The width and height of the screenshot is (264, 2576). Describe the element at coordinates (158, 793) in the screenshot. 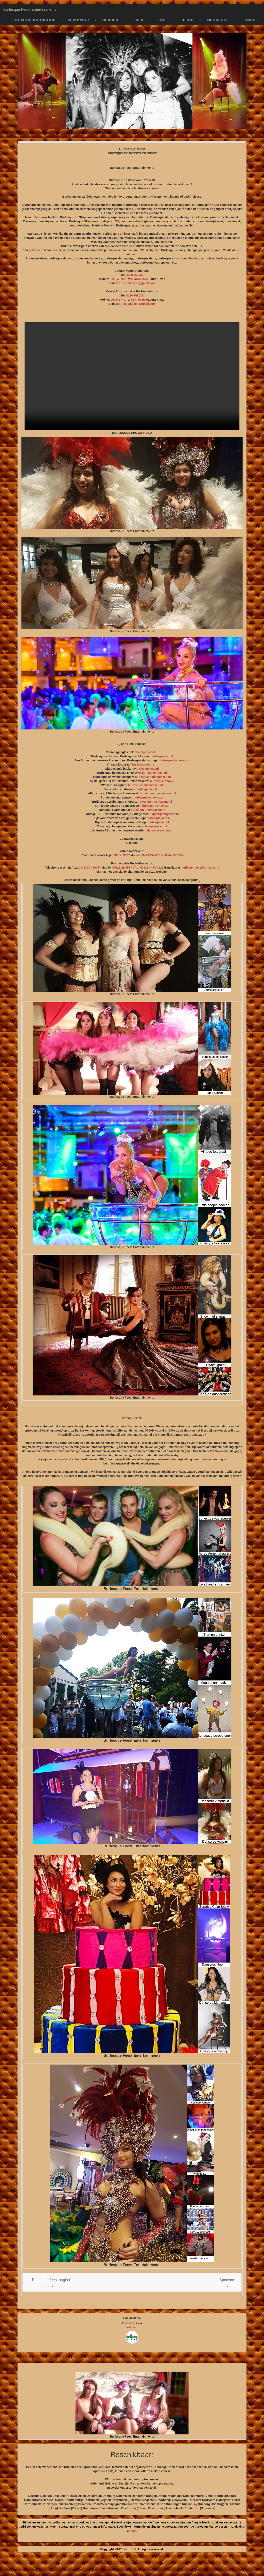

I see `burlesque-thema-avond.nl` at that location.